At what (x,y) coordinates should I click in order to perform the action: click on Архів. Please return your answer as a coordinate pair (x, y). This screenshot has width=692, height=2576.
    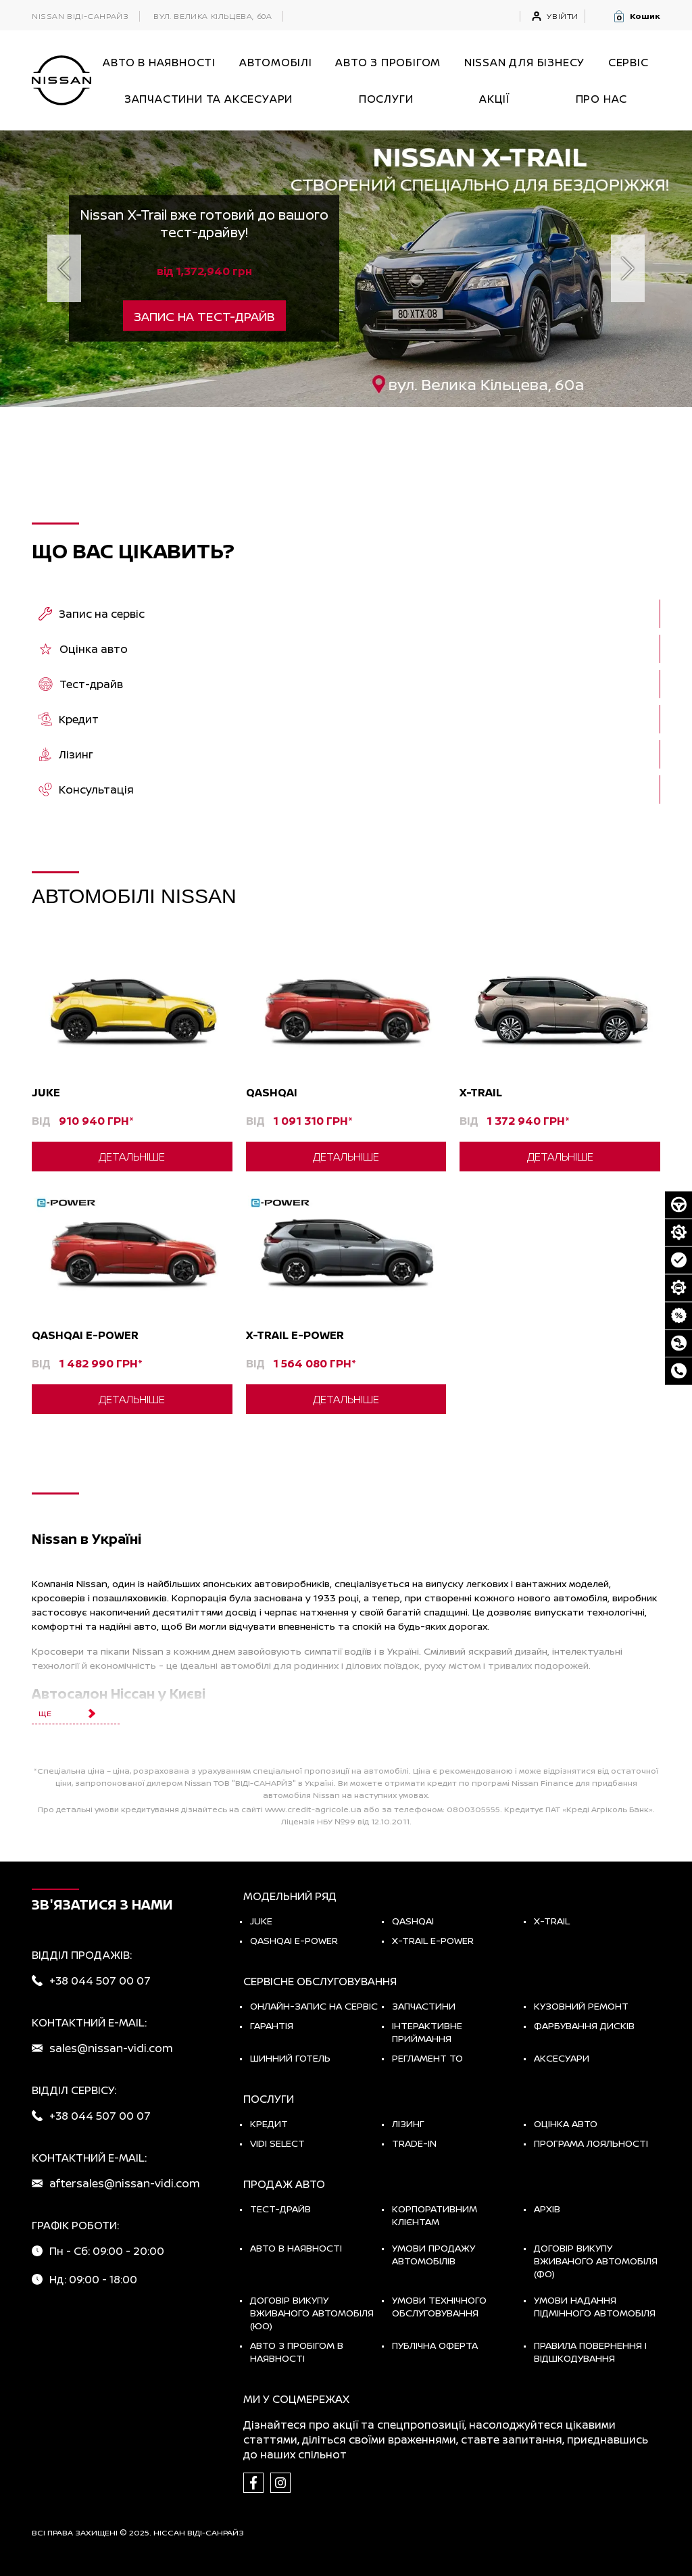
    Looking at the image, I should click on (547, 2208).